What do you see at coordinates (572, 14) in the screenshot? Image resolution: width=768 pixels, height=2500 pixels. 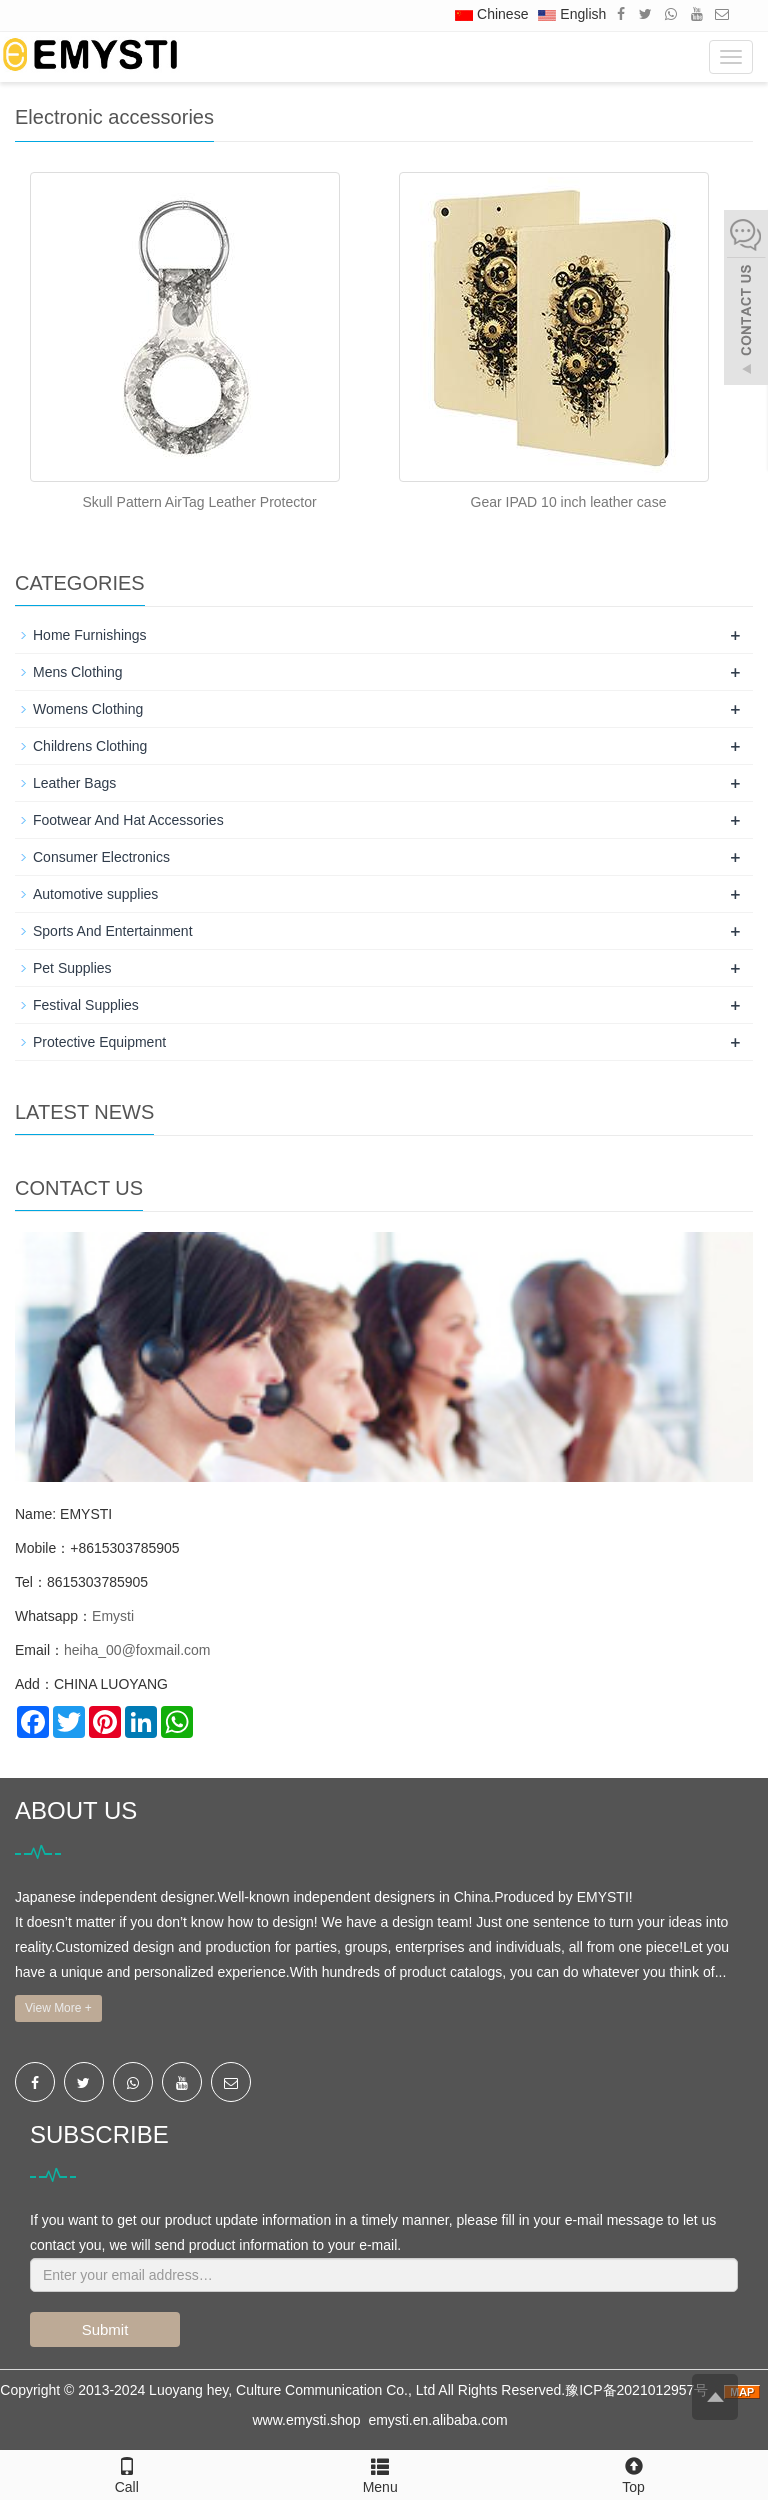 I see `English` at bounding box center [572, 14].